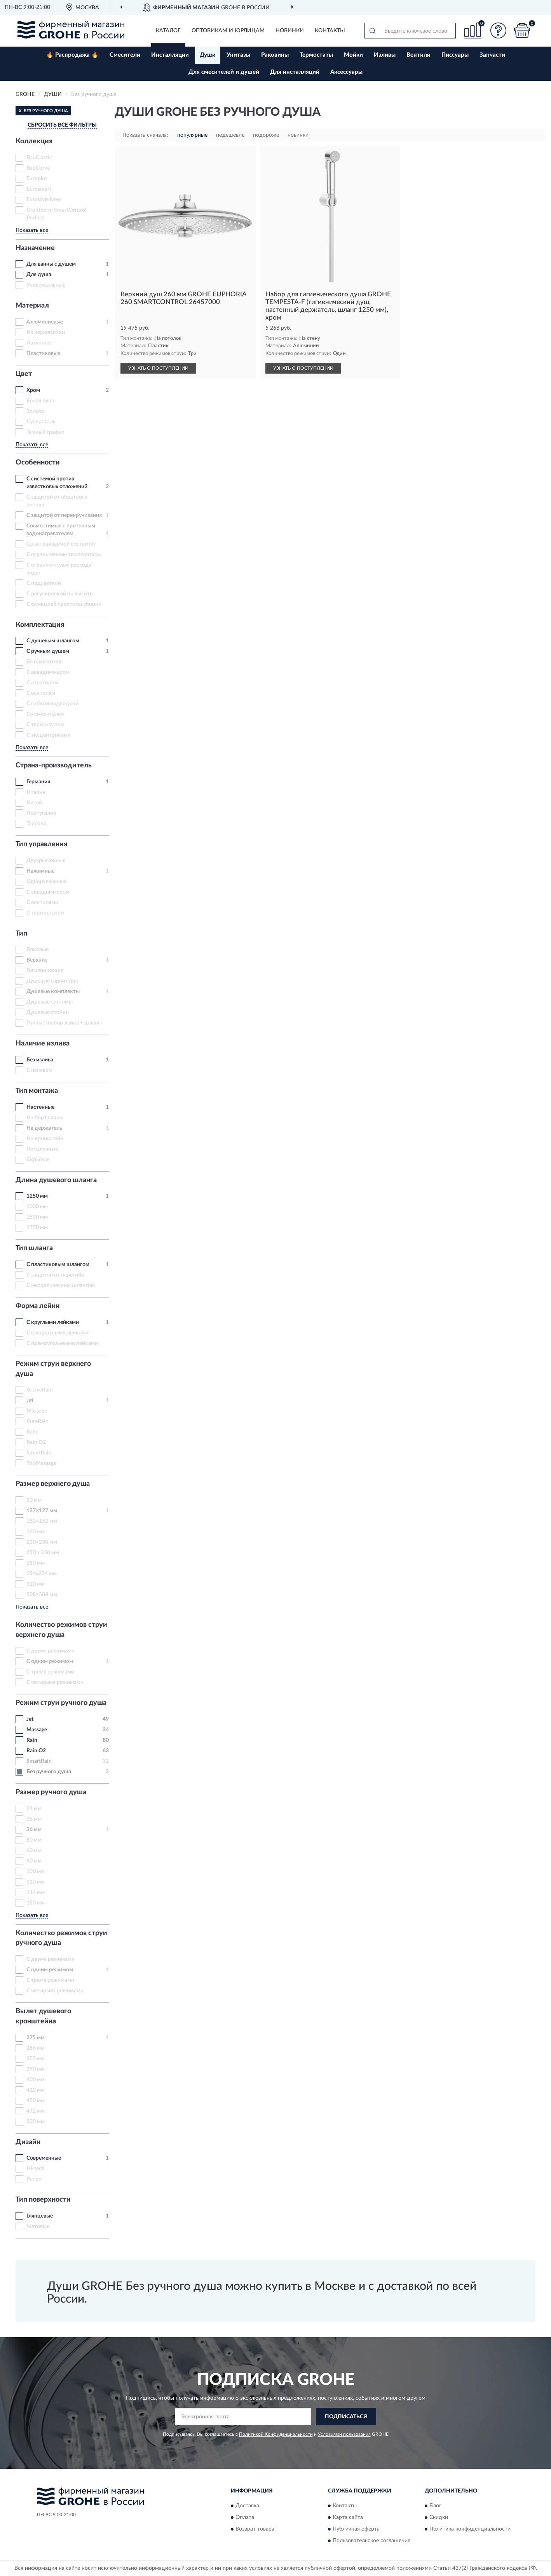 The image size is (551, 2576). What do you see at coordinates (49, 1661) in the screenshot?
I see `С одним режимом` at bounding box center [49, 1661].